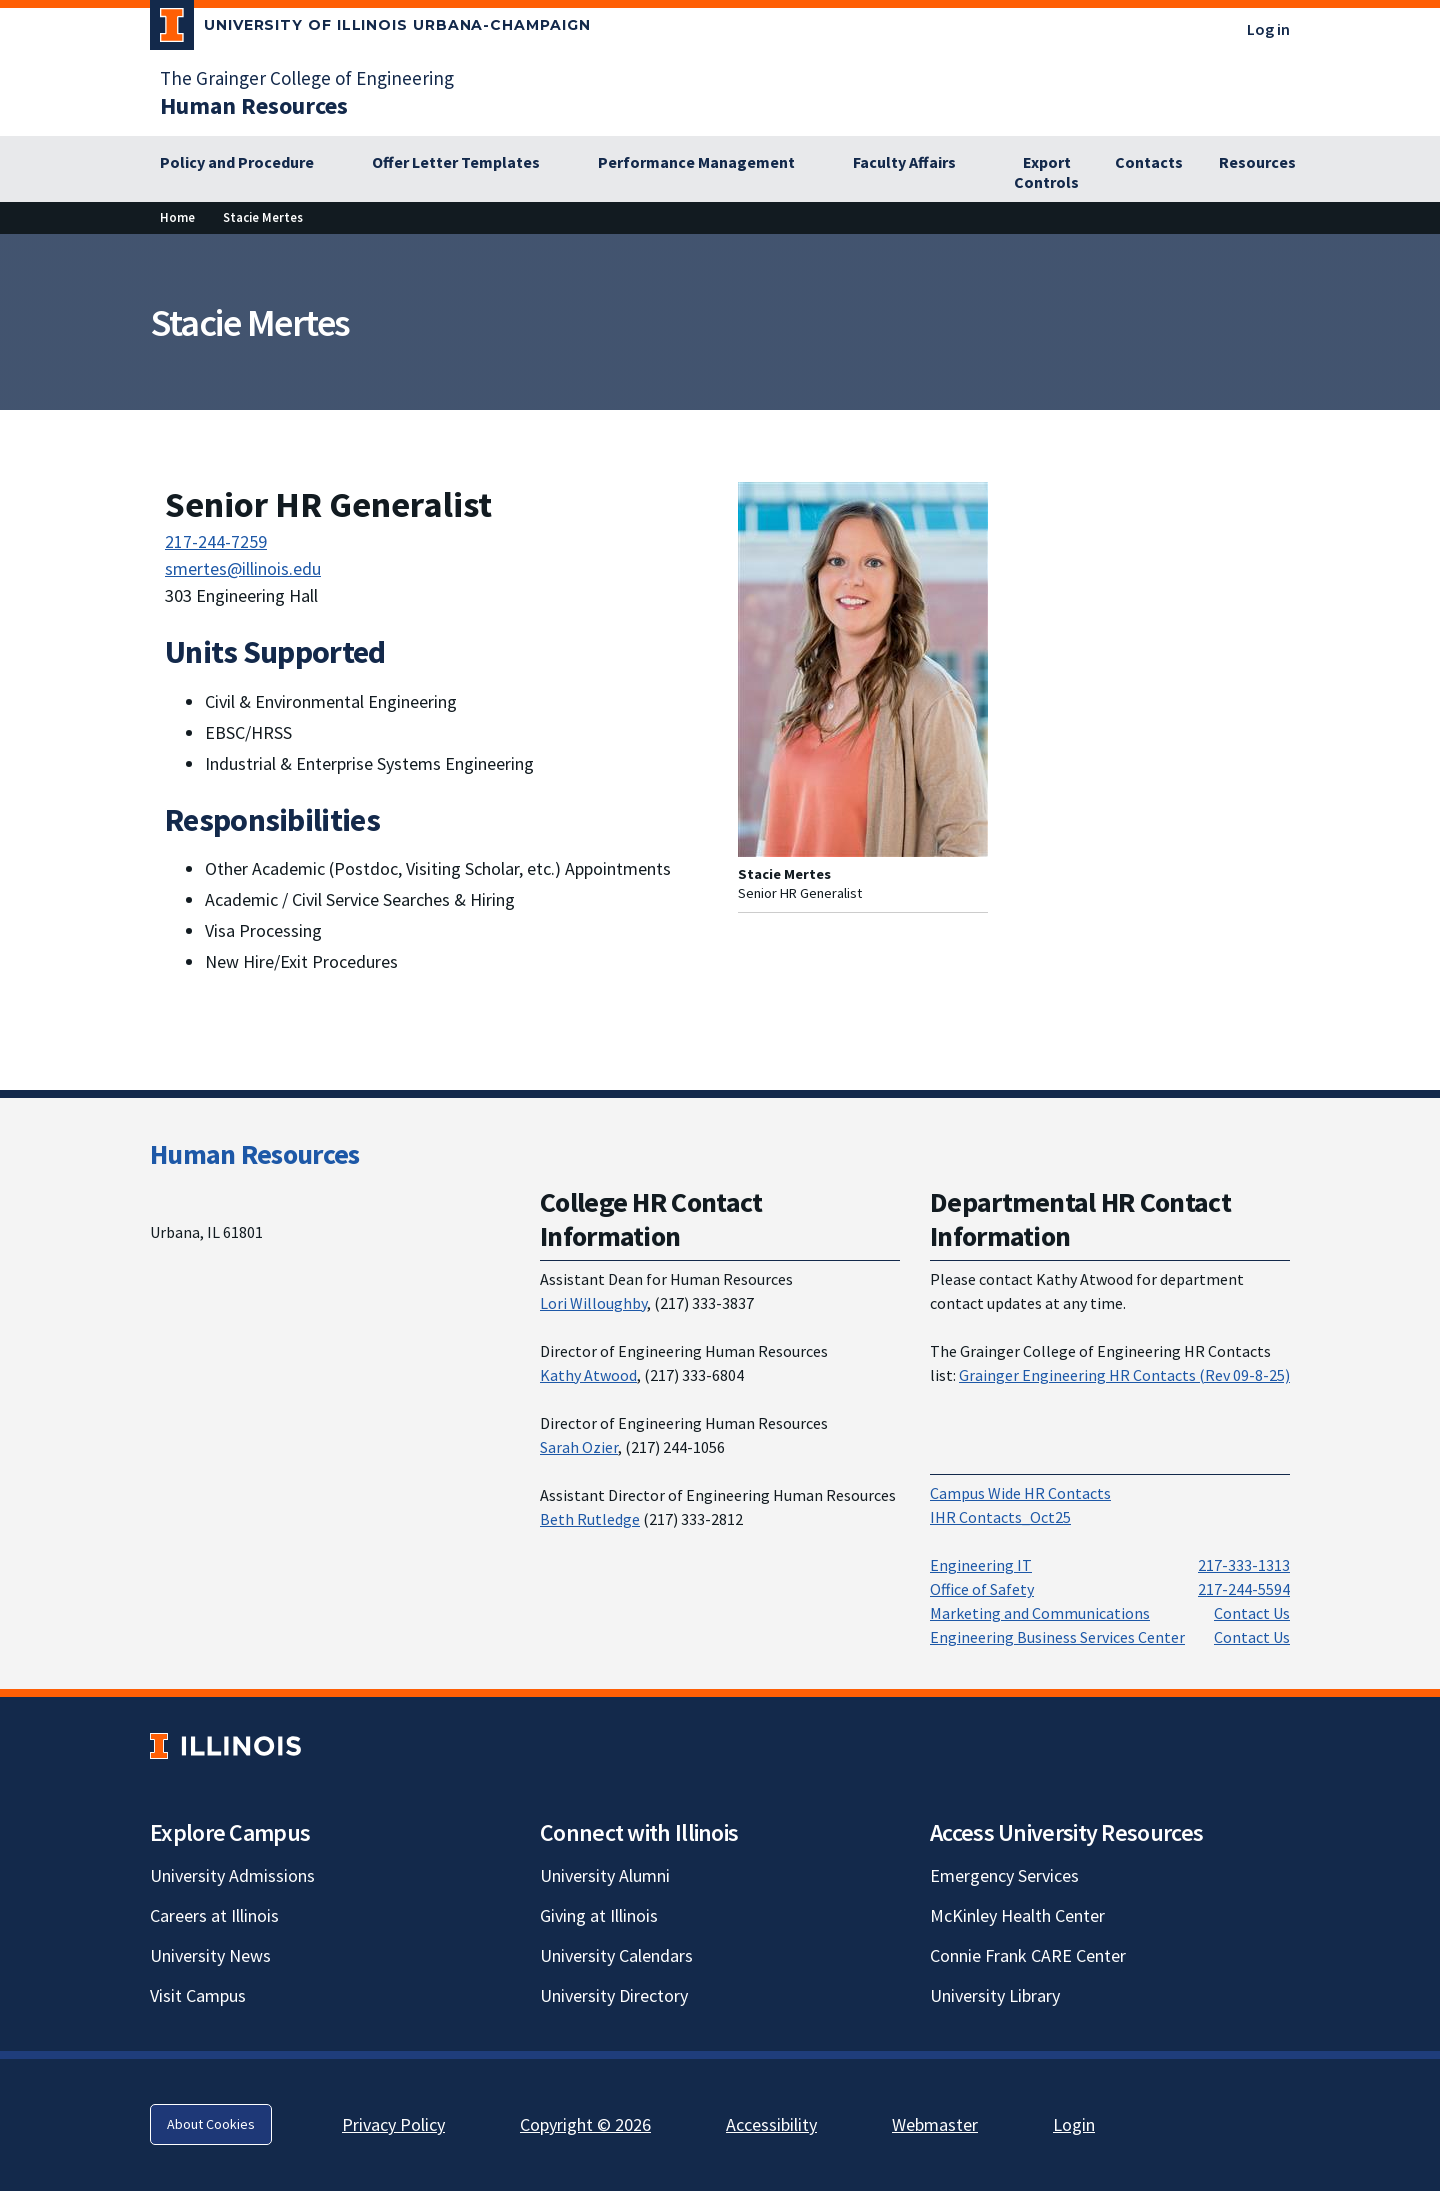  Describe the element at coordinates (590, 1519) in the screenshot. I see `Beth Rutledge` at that location.